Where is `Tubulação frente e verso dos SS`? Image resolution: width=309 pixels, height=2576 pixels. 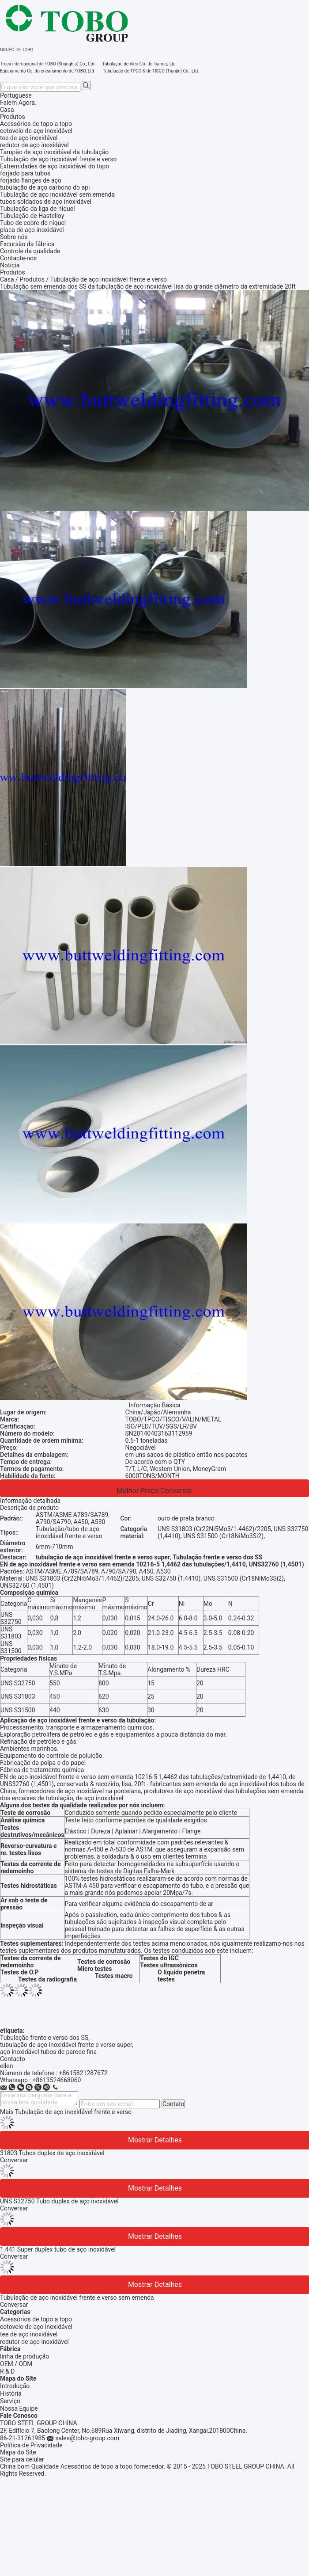 Tubulação frente e verso dos SS is located at coordinates (44, 2037).